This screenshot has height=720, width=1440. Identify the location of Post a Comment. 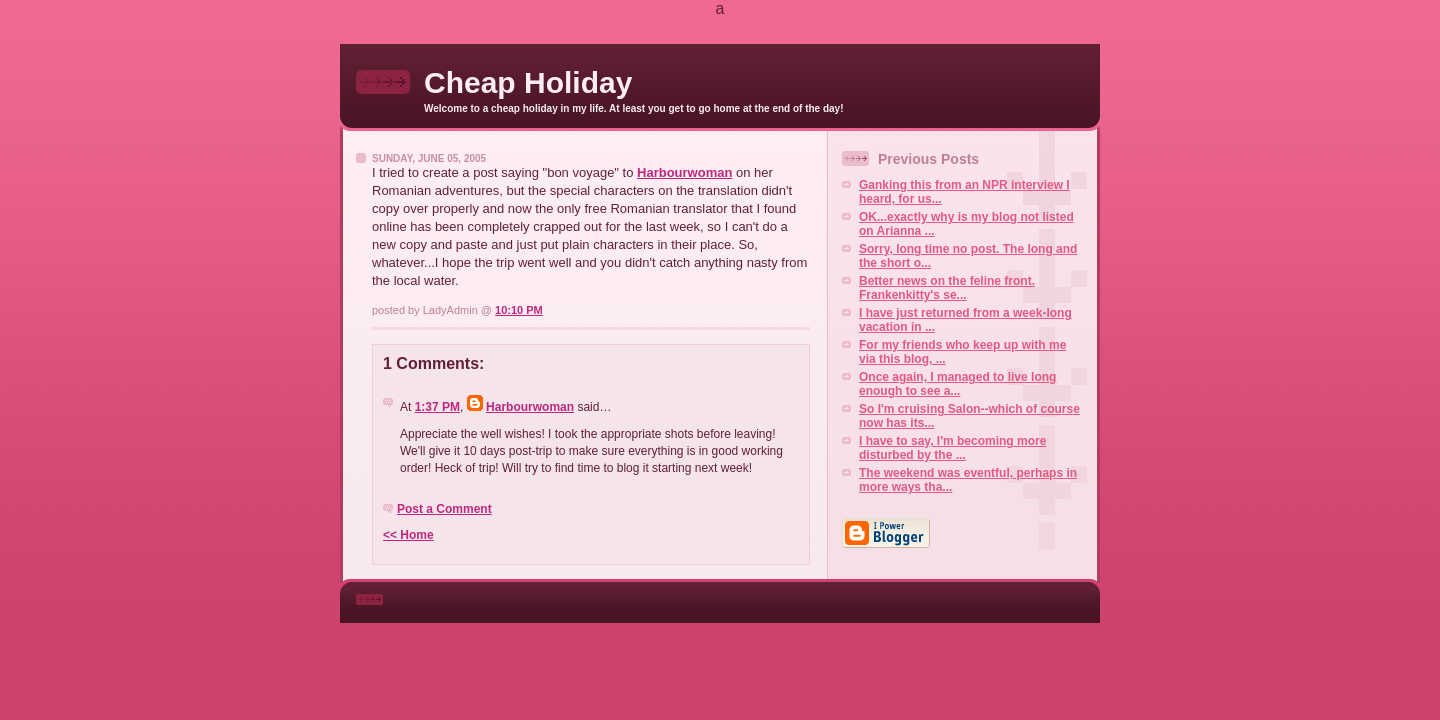
(444, 509).